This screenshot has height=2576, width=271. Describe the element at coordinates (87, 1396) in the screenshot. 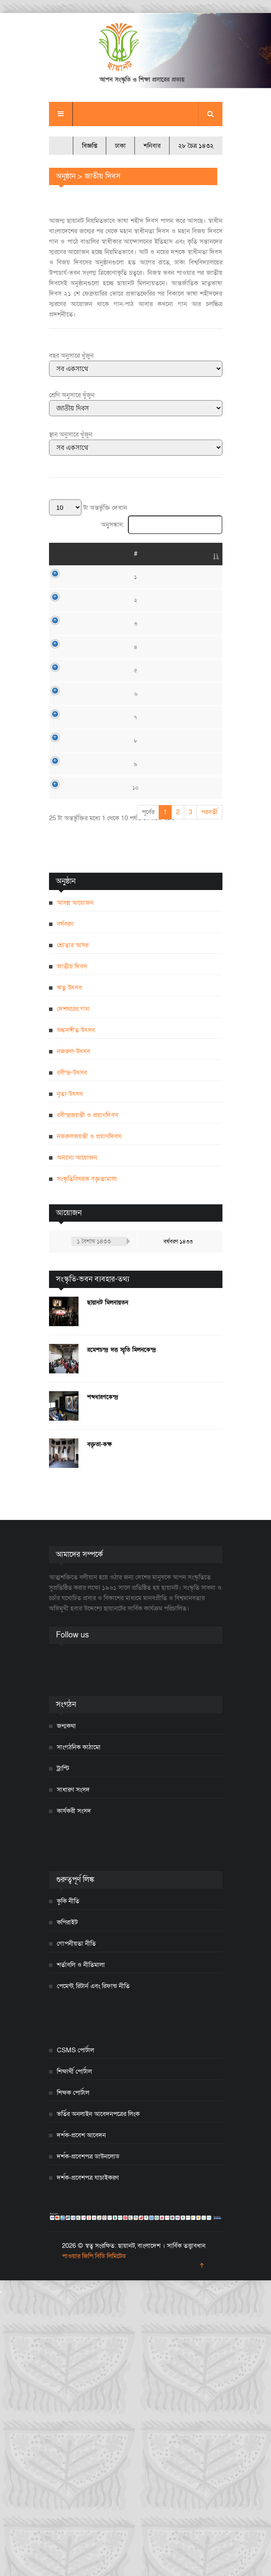

I see `রবীন্দ্রজয়ন্তী ও প্রয়াণদিবস` at that location.